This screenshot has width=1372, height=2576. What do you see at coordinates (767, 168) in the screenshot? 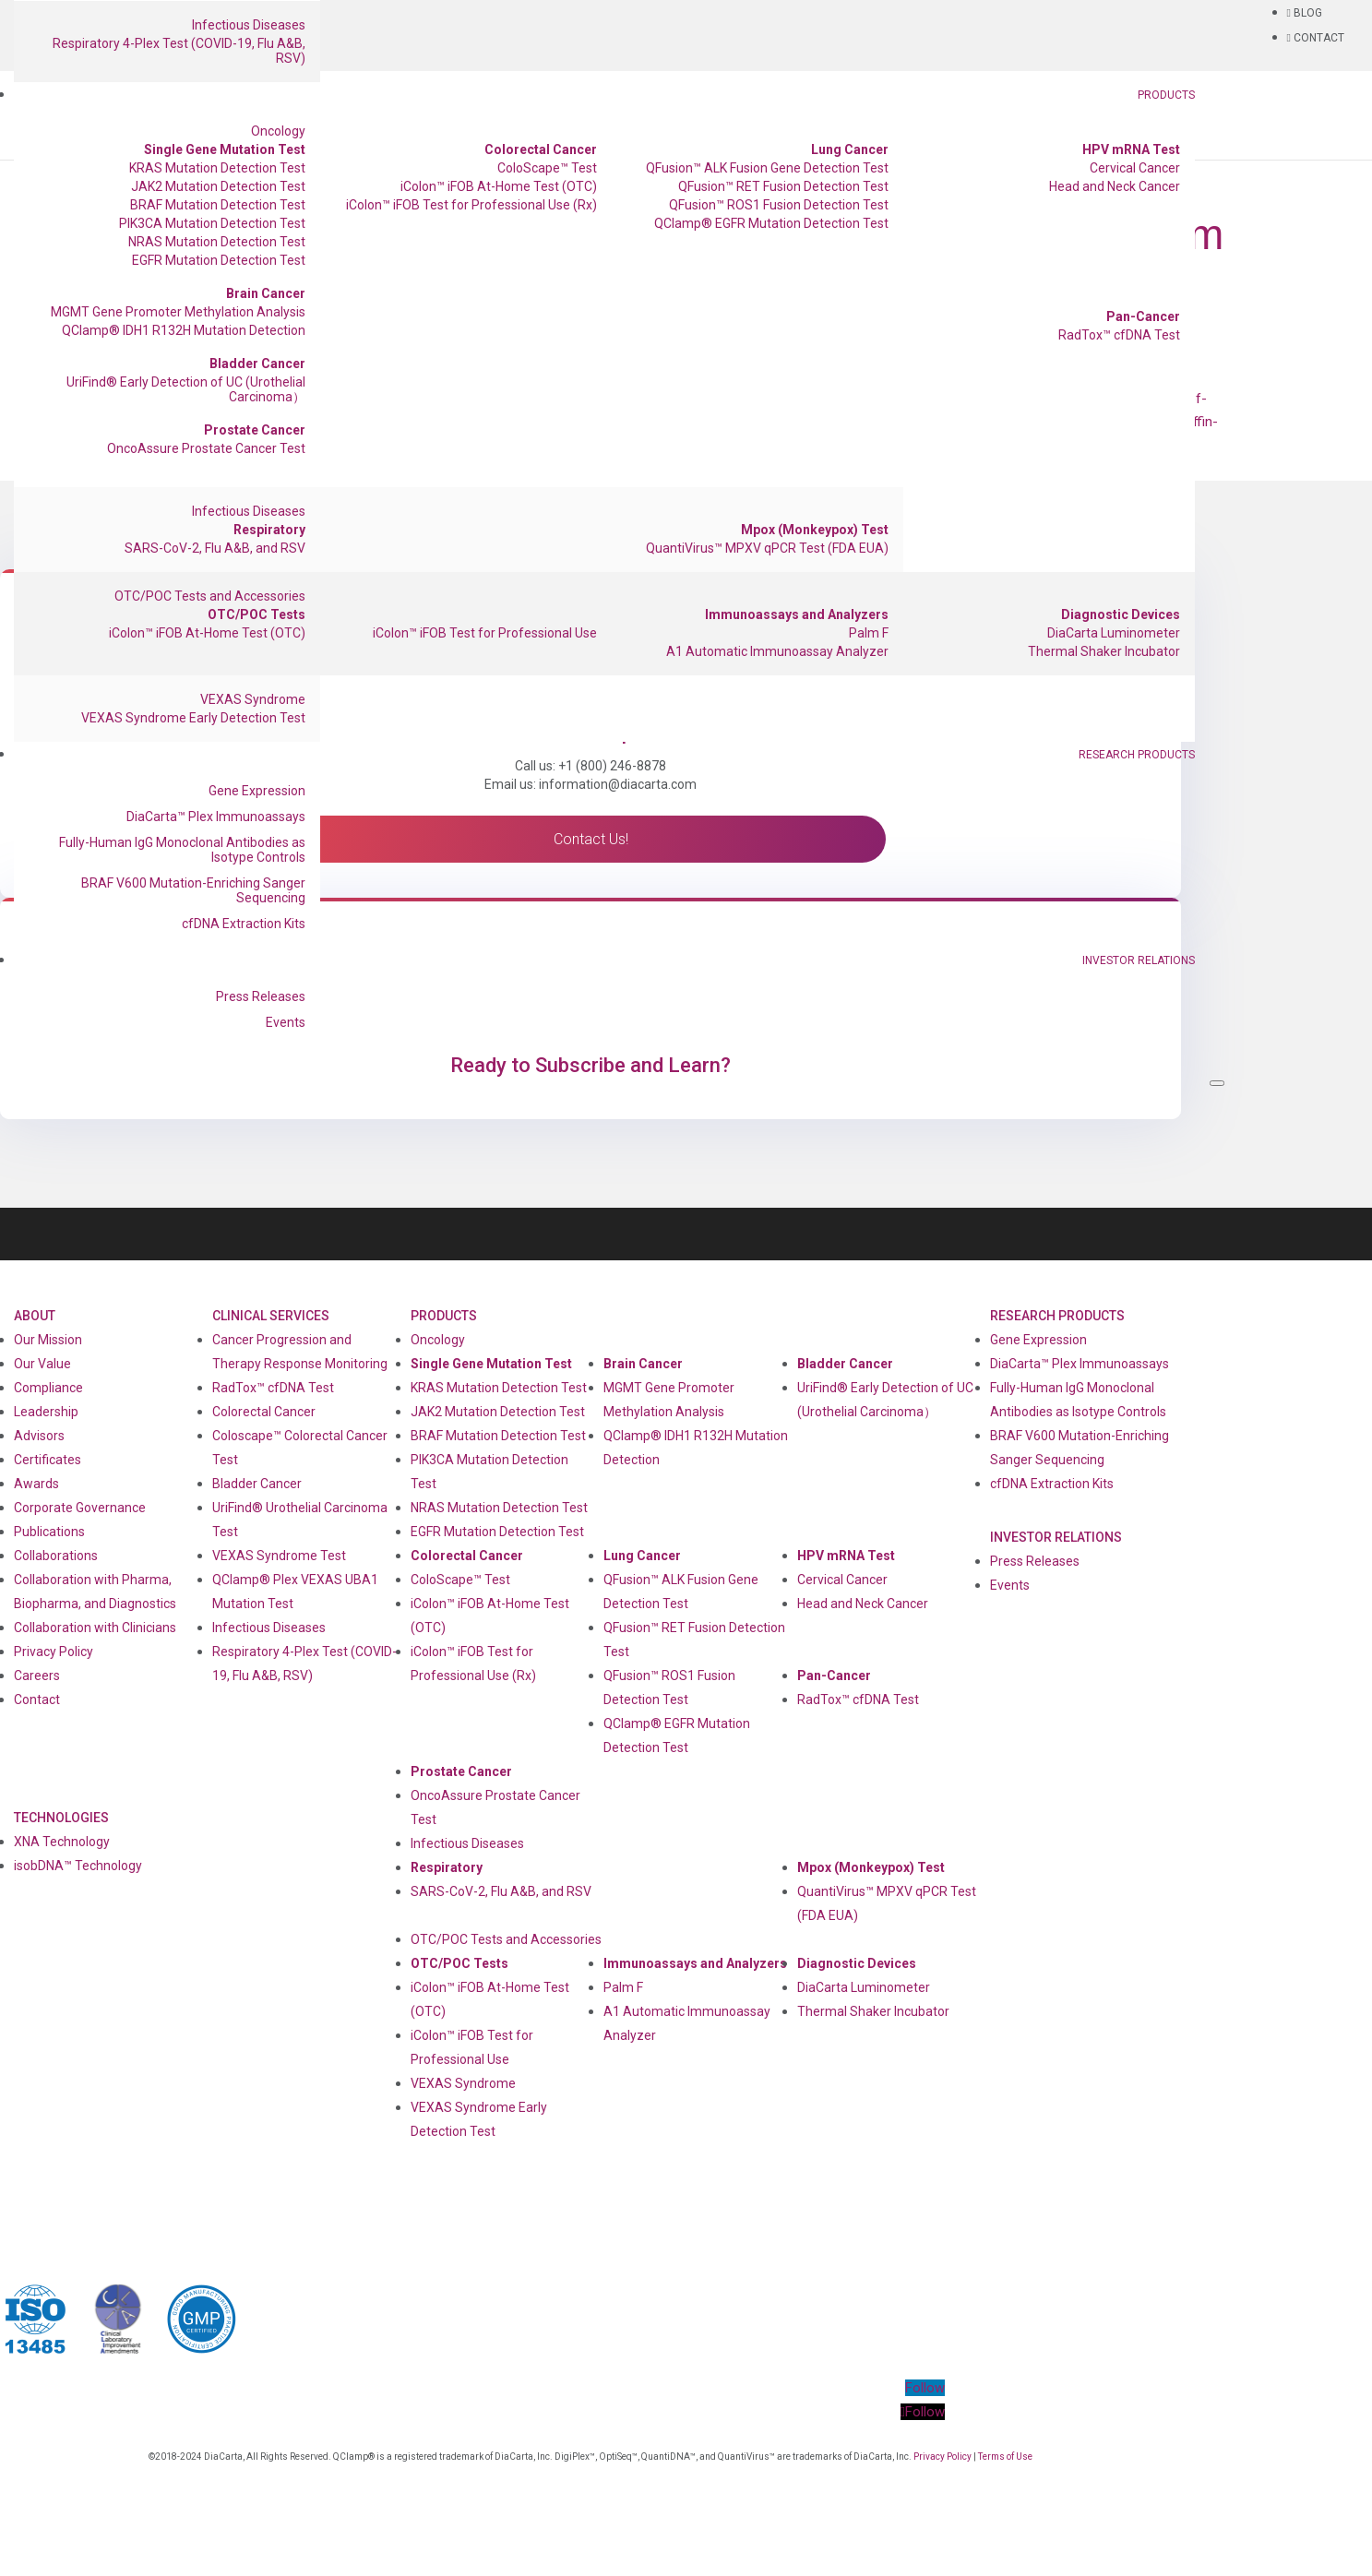
I see `QFusion™ ALK Fusion Gene Detection Test` at bounding box center [767, 168].